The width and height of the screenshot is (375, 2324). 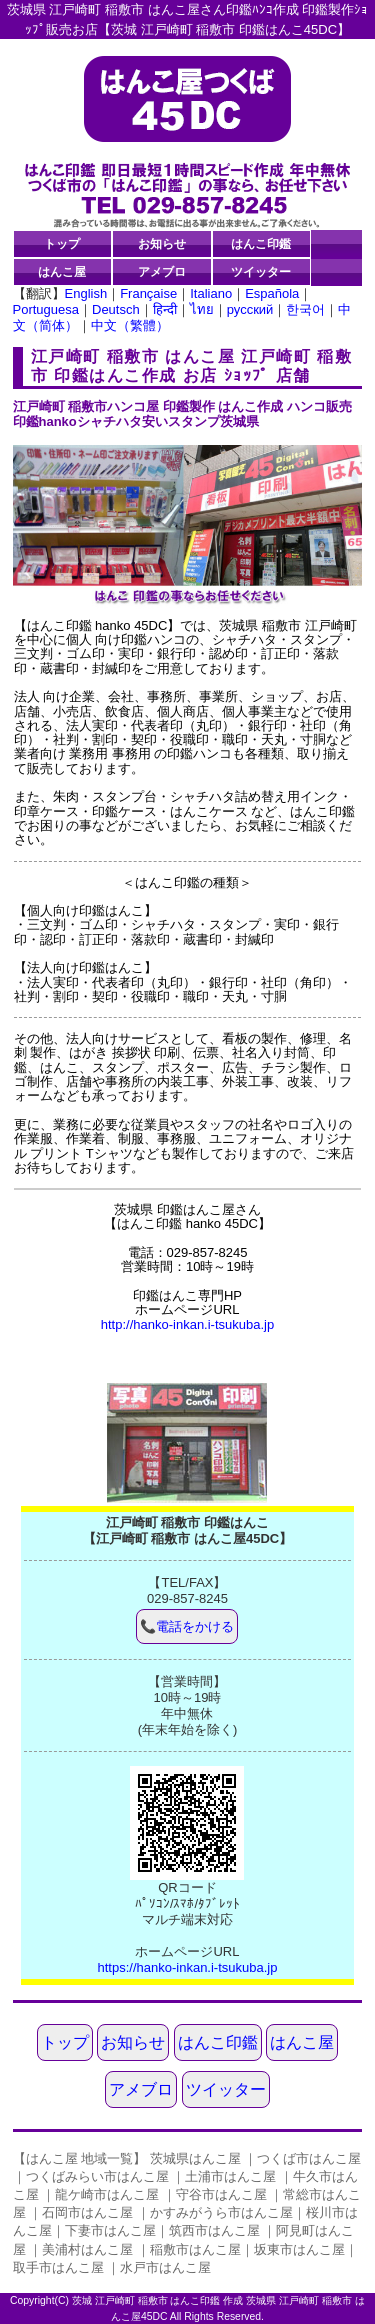 What do you see at coordinates (202, 309) in the screenshot?
I see `ไทย` at bounding box center [202, 309].